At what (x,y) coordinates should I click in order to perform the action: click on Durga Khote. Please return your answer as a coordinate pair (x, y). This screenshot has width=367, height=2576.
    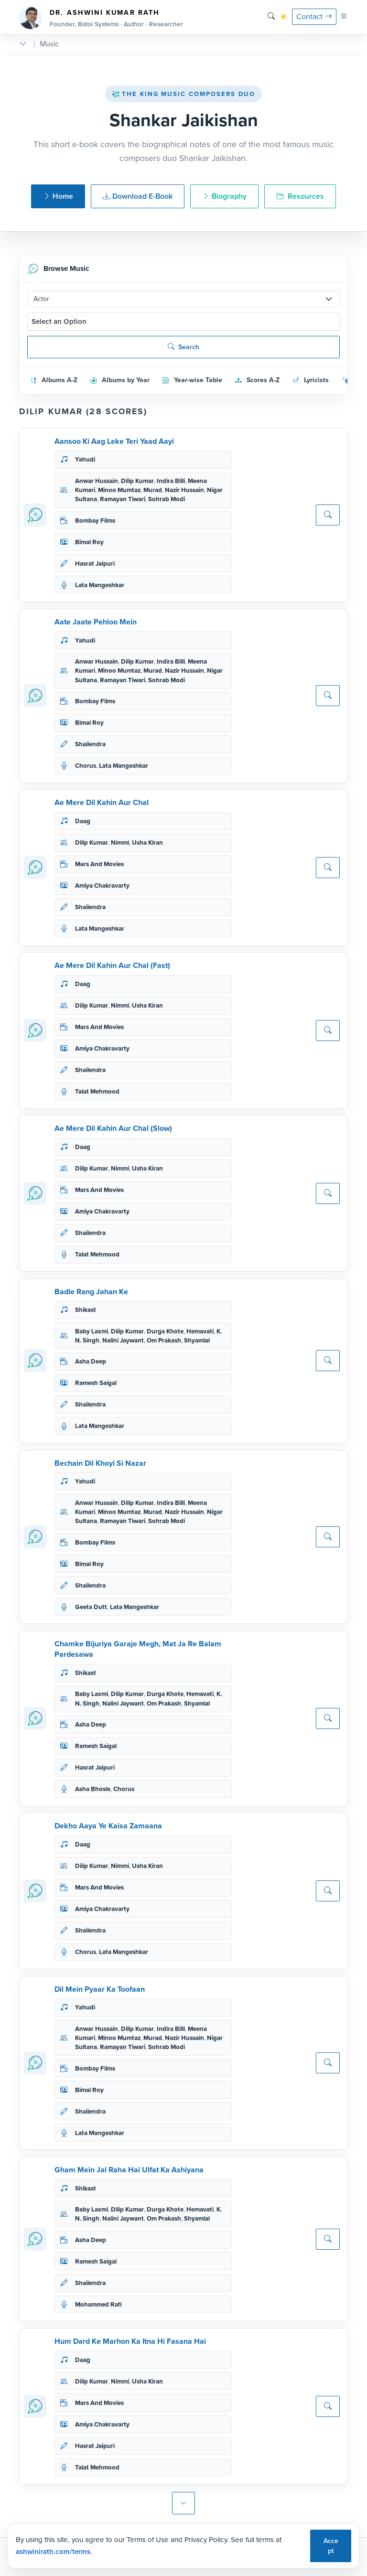
    Looking at the image, I should click on (165, 1331).